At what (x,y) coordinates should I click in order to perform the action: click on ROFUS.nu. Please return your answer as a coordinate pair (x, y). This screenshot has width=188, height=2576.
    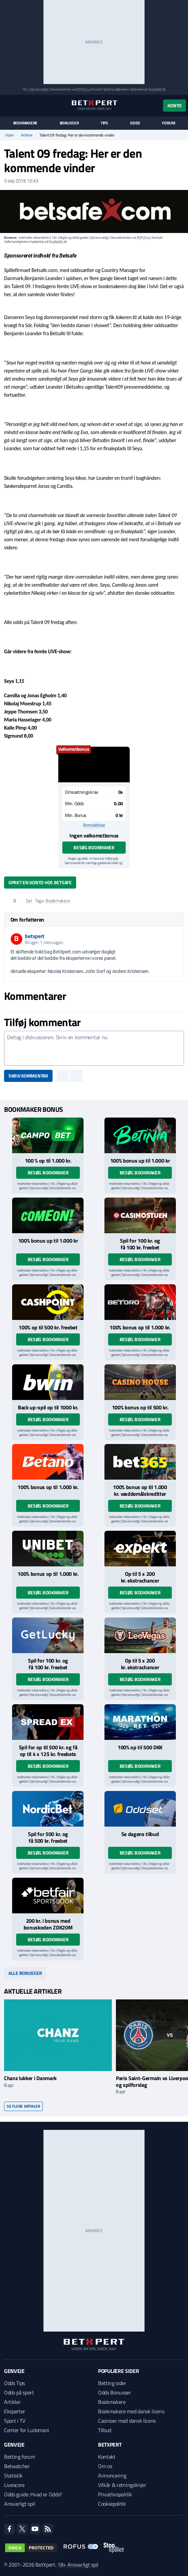
    Looking at the image, I should click on (82, 89).